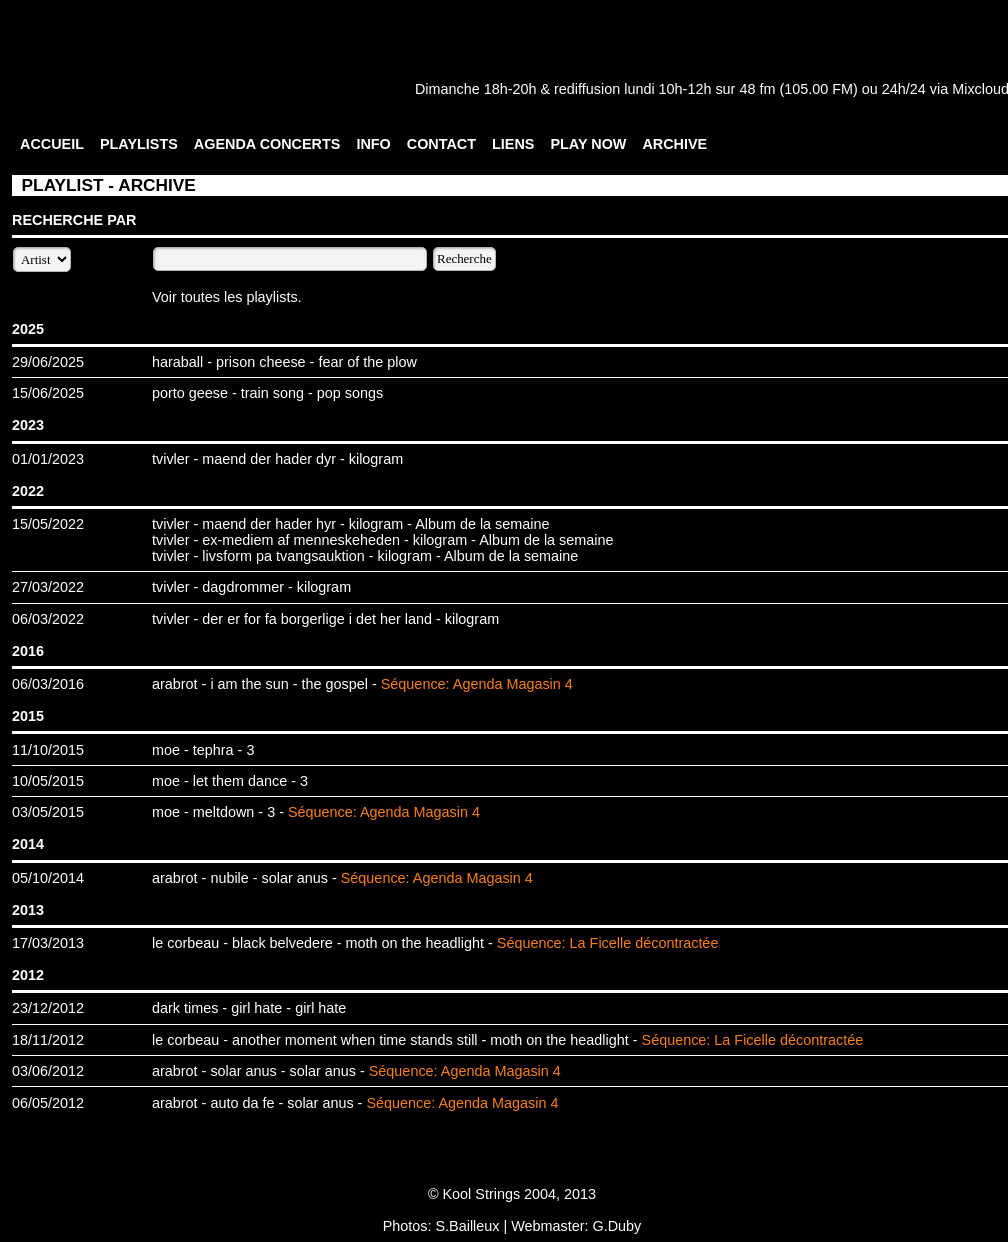 The width and height of the screenshot is (1008, 1242). Describe the element at coordinates (48, 524) in the screenshot. I see `15/05/2022` at that location.